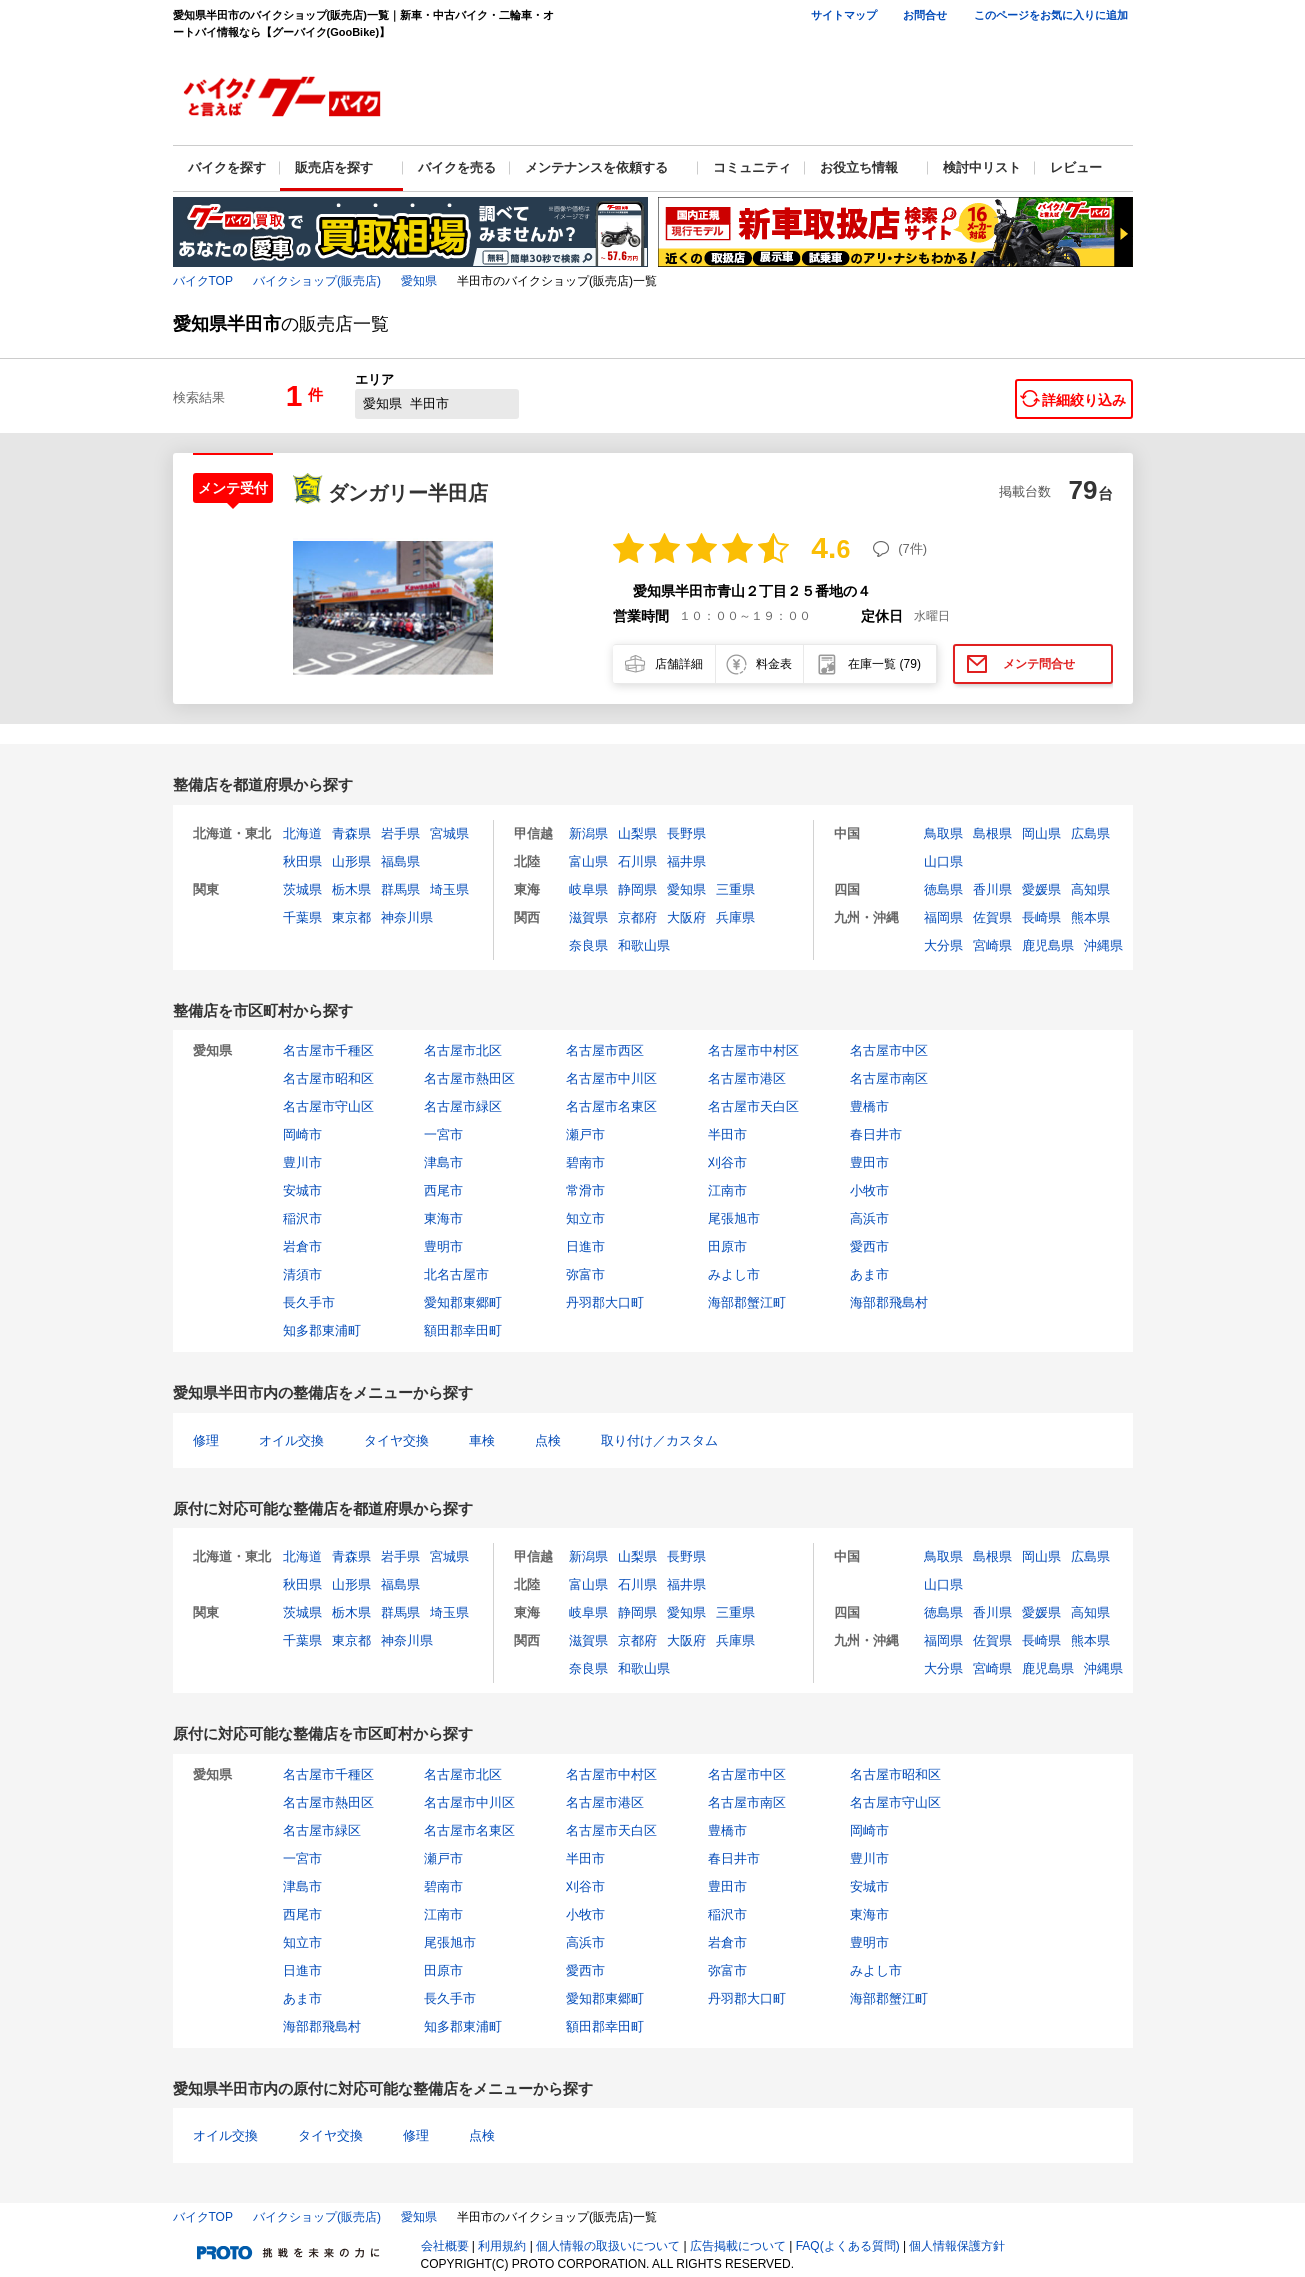 The width and height of the screenshot is (1305, 2277). What do you see at coordinates (659, 1440) in the screenshot?
I see `取り付け／カスタム` at bounding box center [659, 1440].